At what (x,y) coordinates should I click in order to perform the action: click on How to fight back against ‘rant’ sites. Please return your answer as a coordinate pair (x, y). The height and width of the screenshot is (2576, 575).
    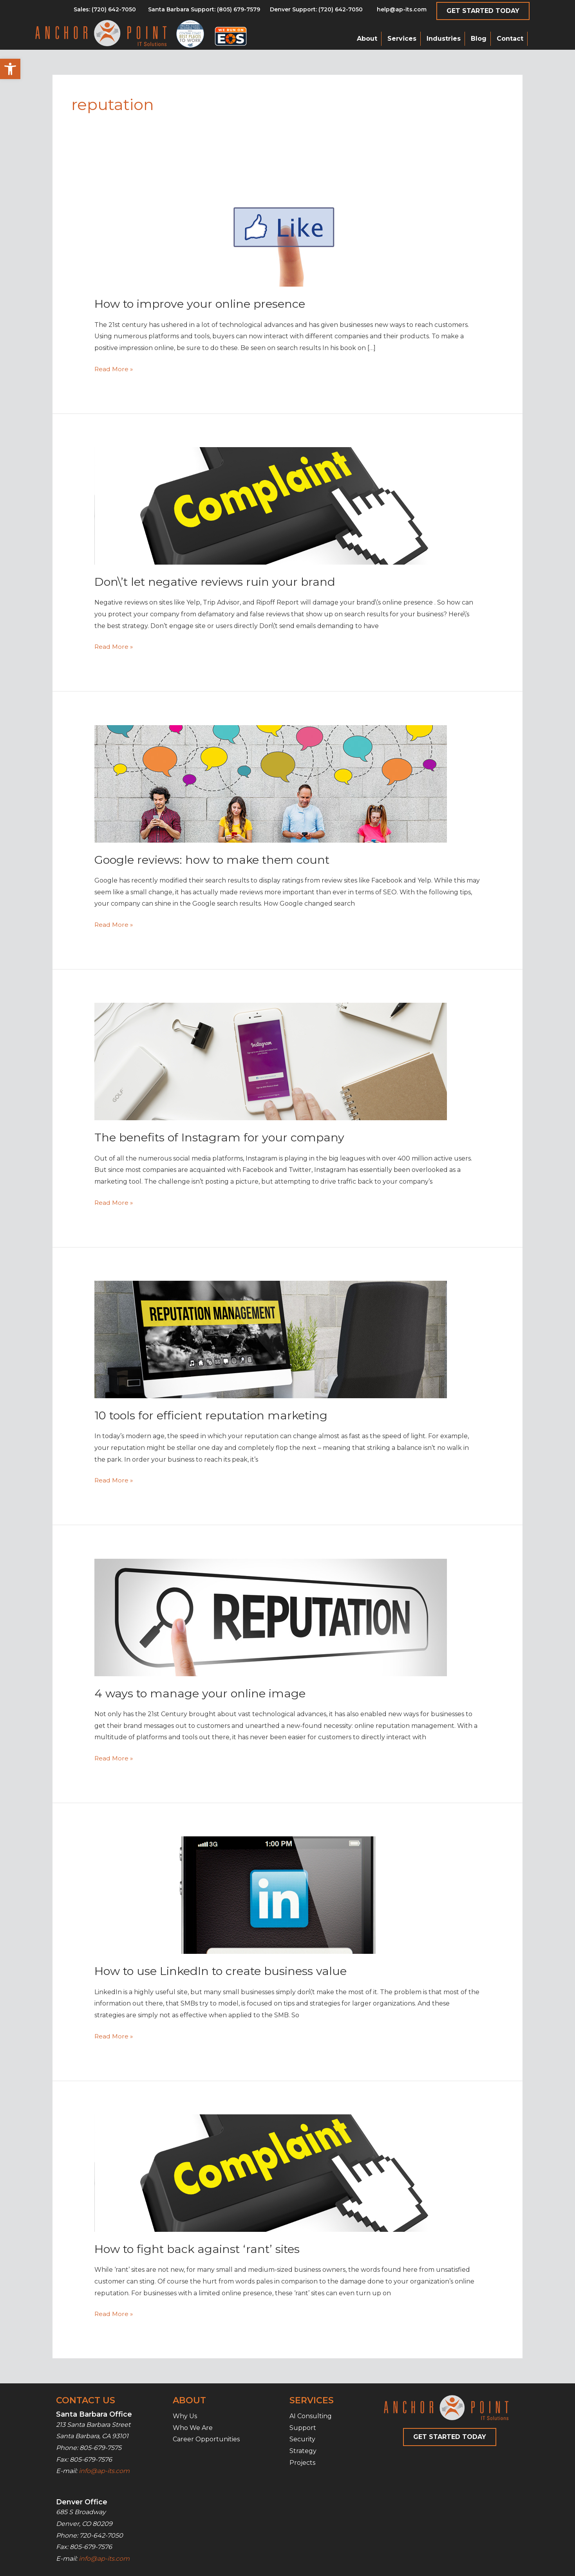
    Looking at the image, I should click on (200, 2249).